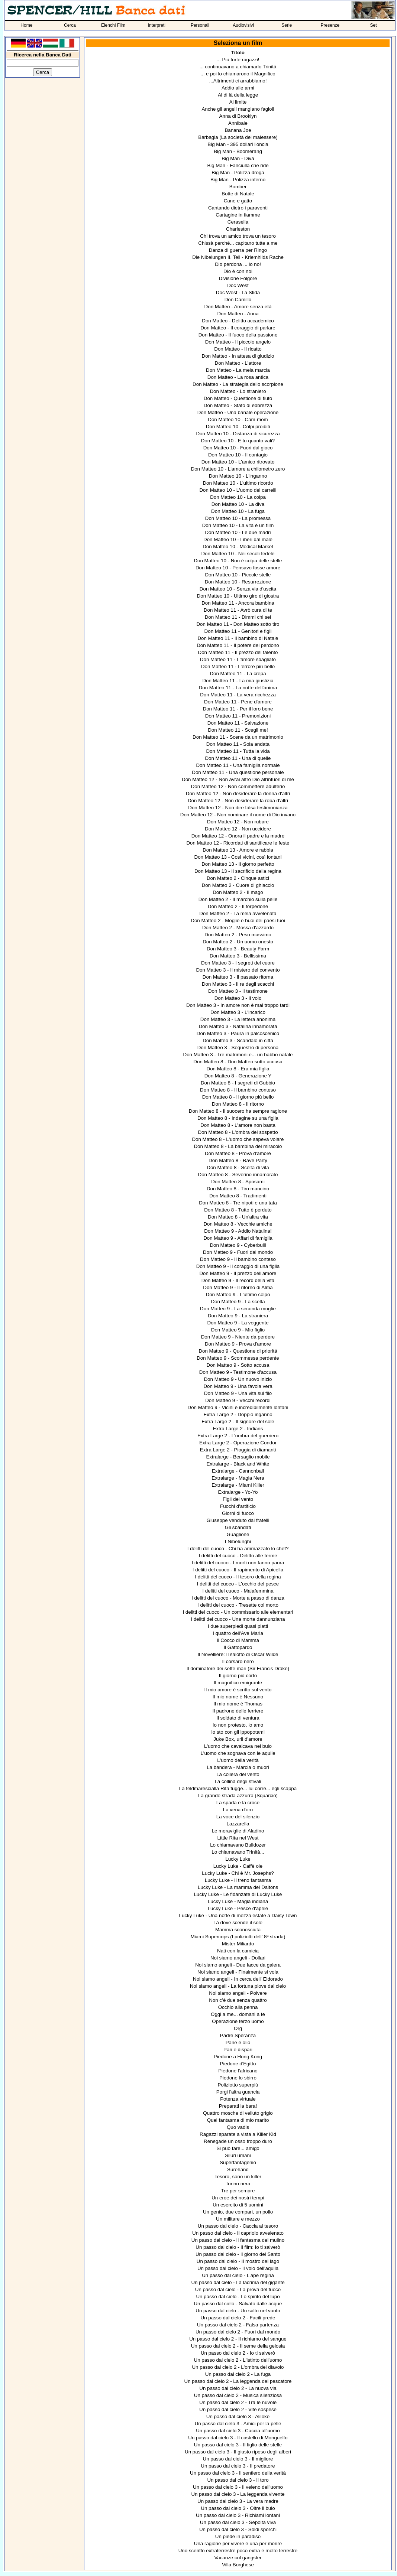 Image resolution: width=397 pixels, height=2576 pixels. Describe the element at coordinates (238, 631) in the screenshot. I see `Don Matteo 11 - Genitori e figli` at that location.